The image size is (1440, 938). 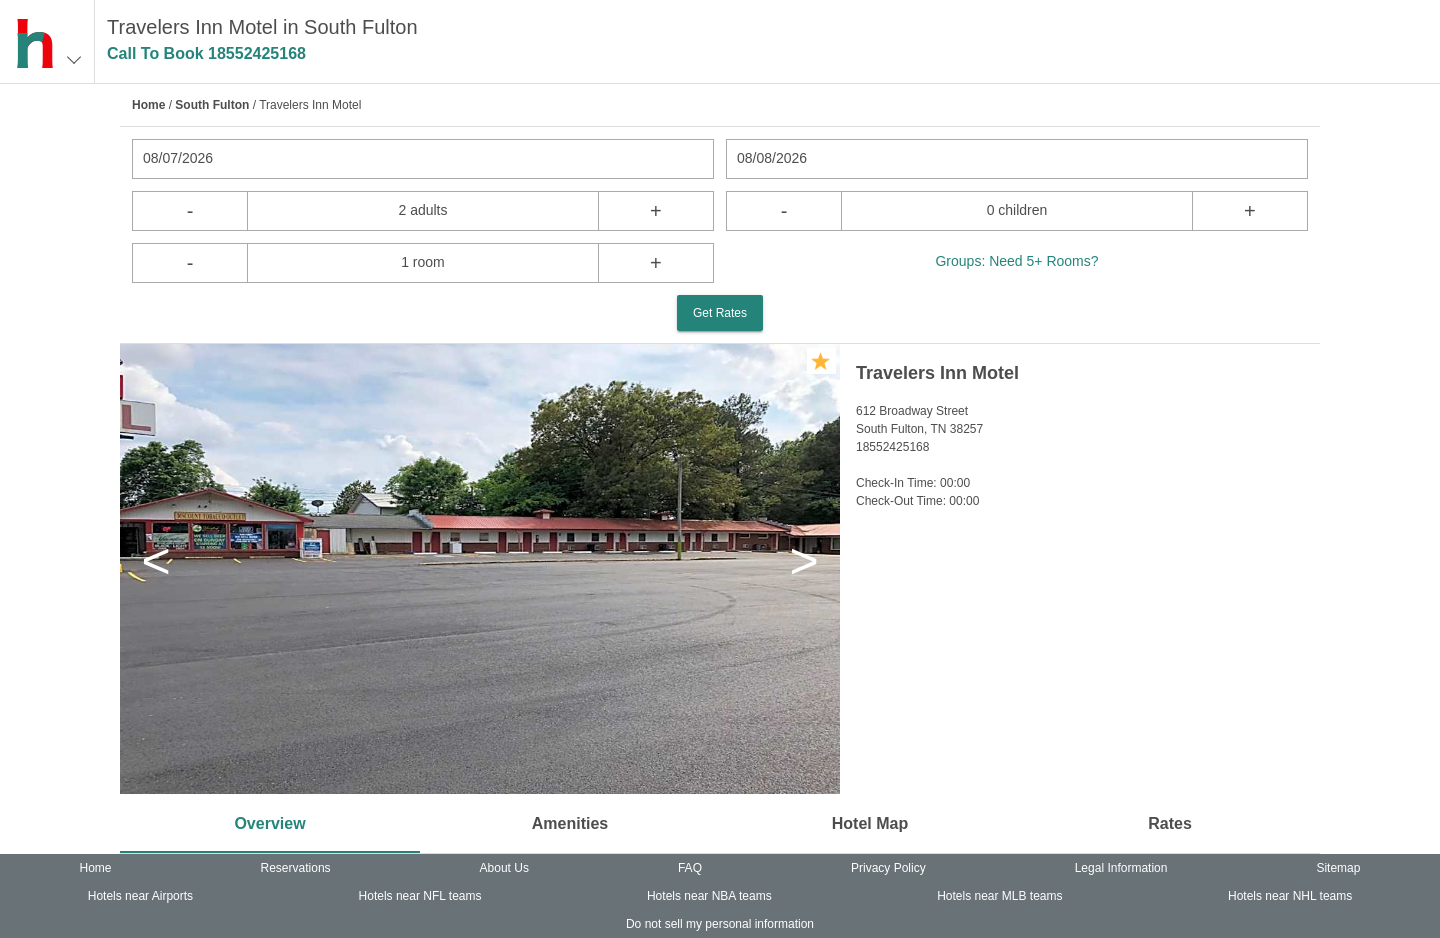 What do you see at coordinates (212, 105) in the screenshot?
I see `South Fulton` at bounding box center [212, 105].